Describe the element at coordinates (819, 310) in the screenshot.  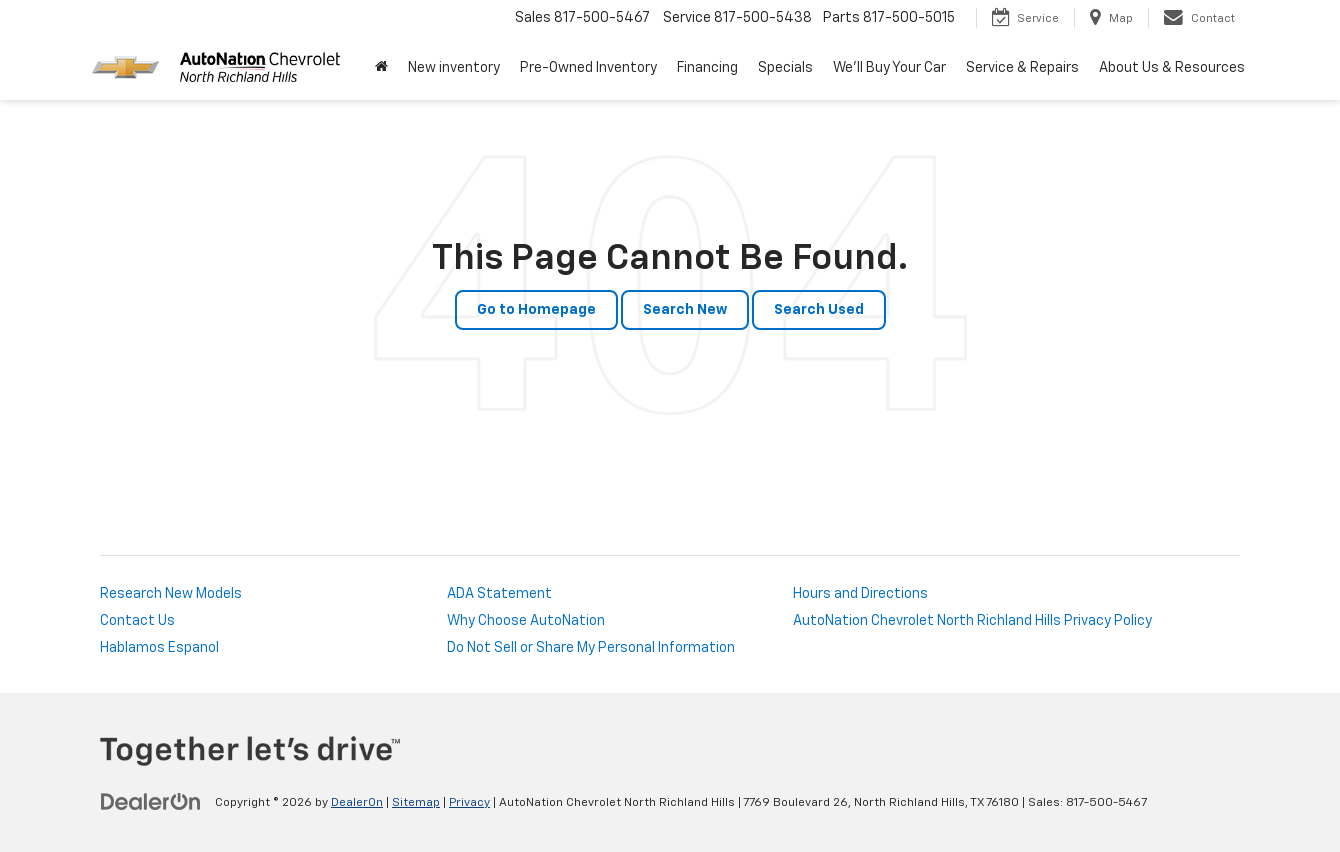
I see `Search Used` at that location.